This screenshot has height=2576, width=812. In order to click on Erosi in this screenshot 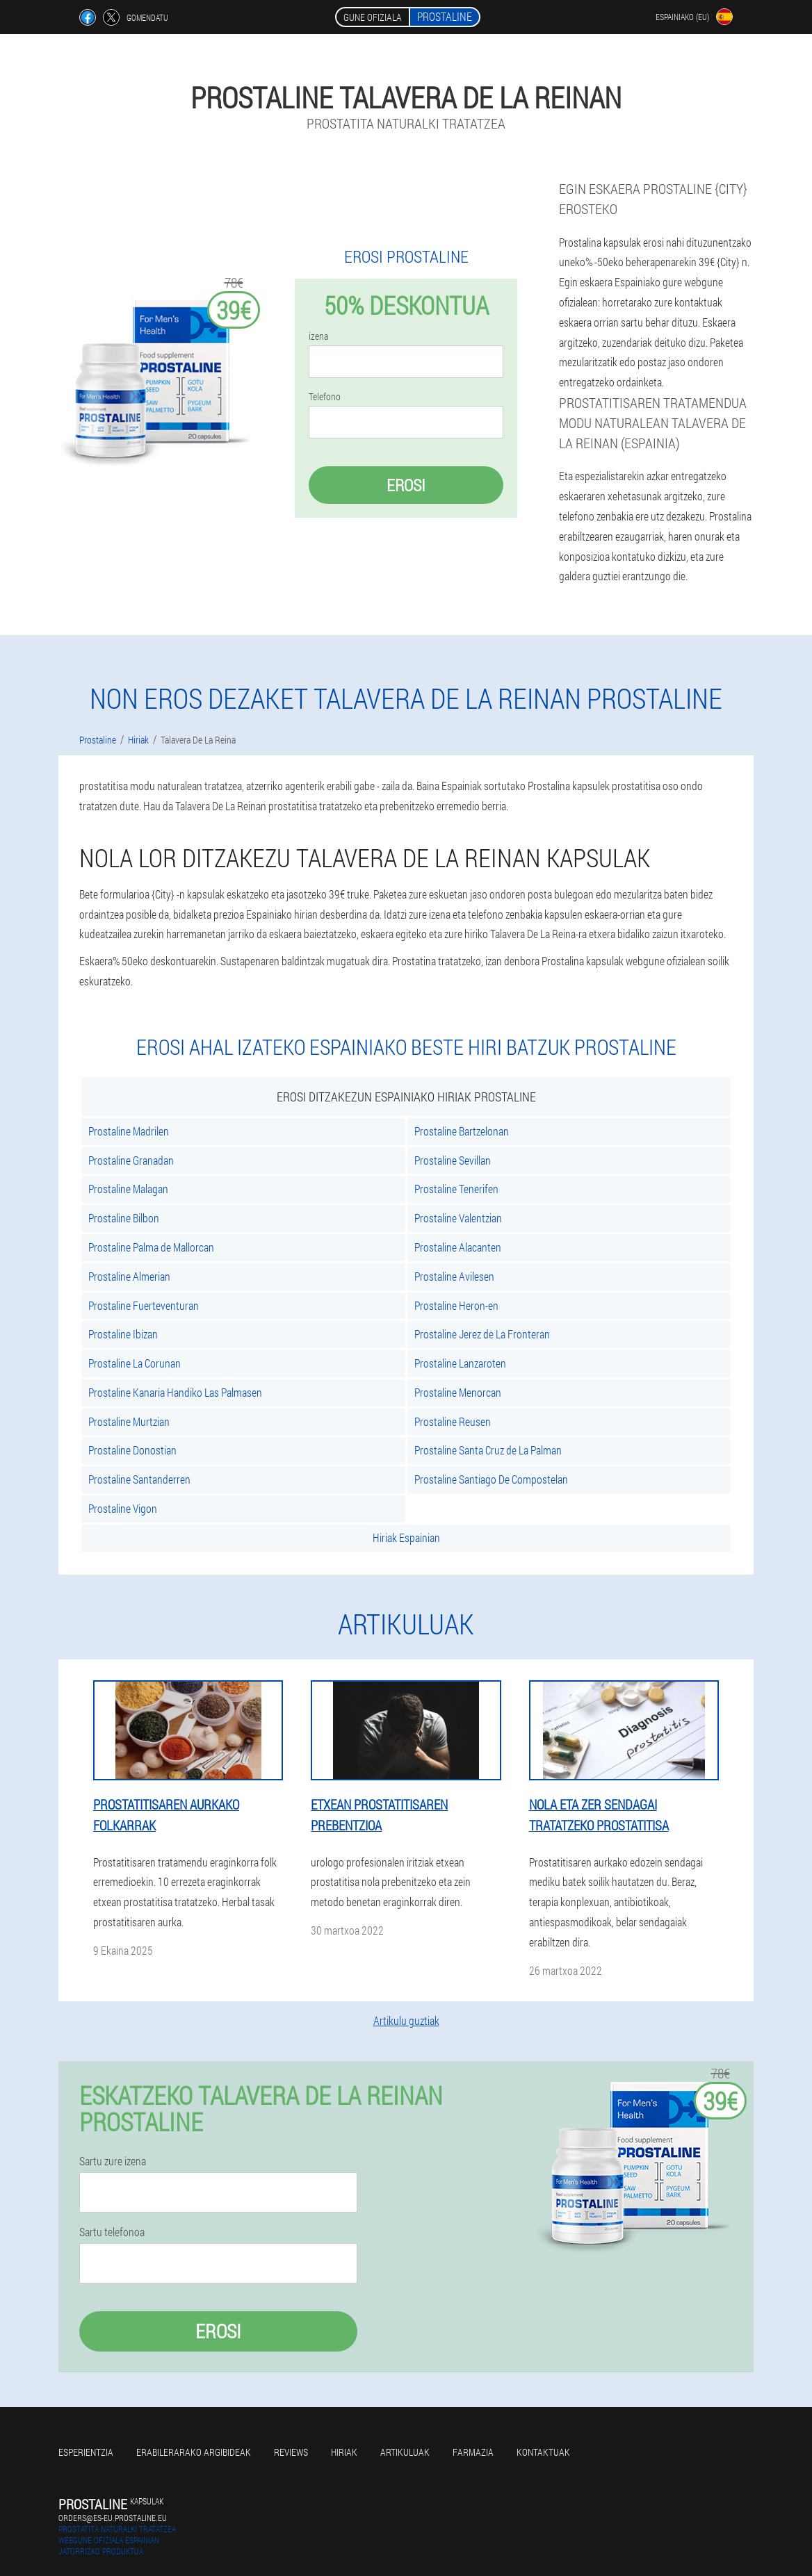, I will do `click(406, 485)`.